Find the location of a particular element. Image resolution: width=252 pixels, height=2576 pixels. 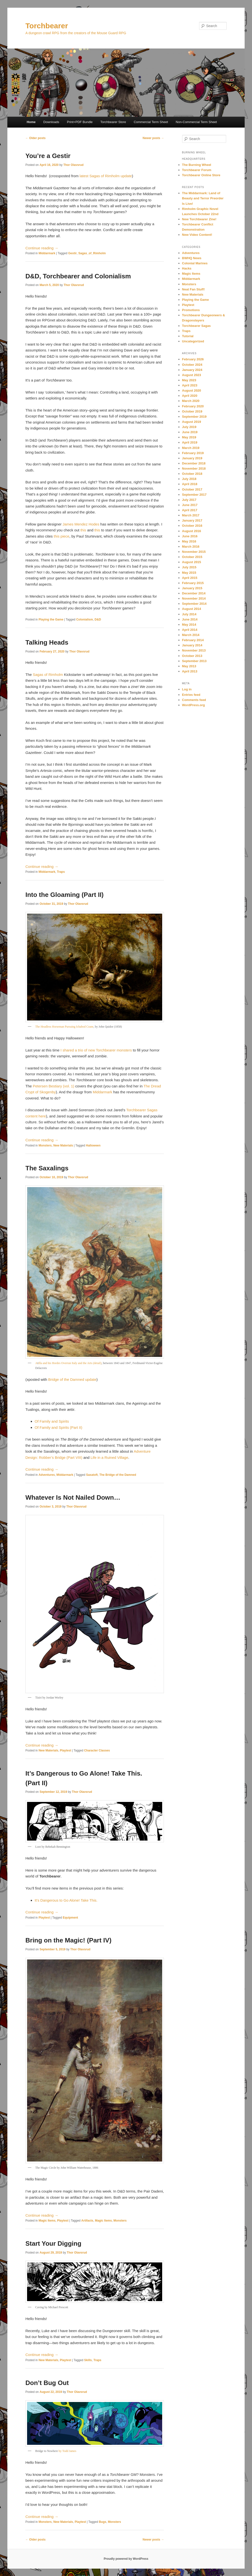

July 2018 is located at coordinates (189, 479).